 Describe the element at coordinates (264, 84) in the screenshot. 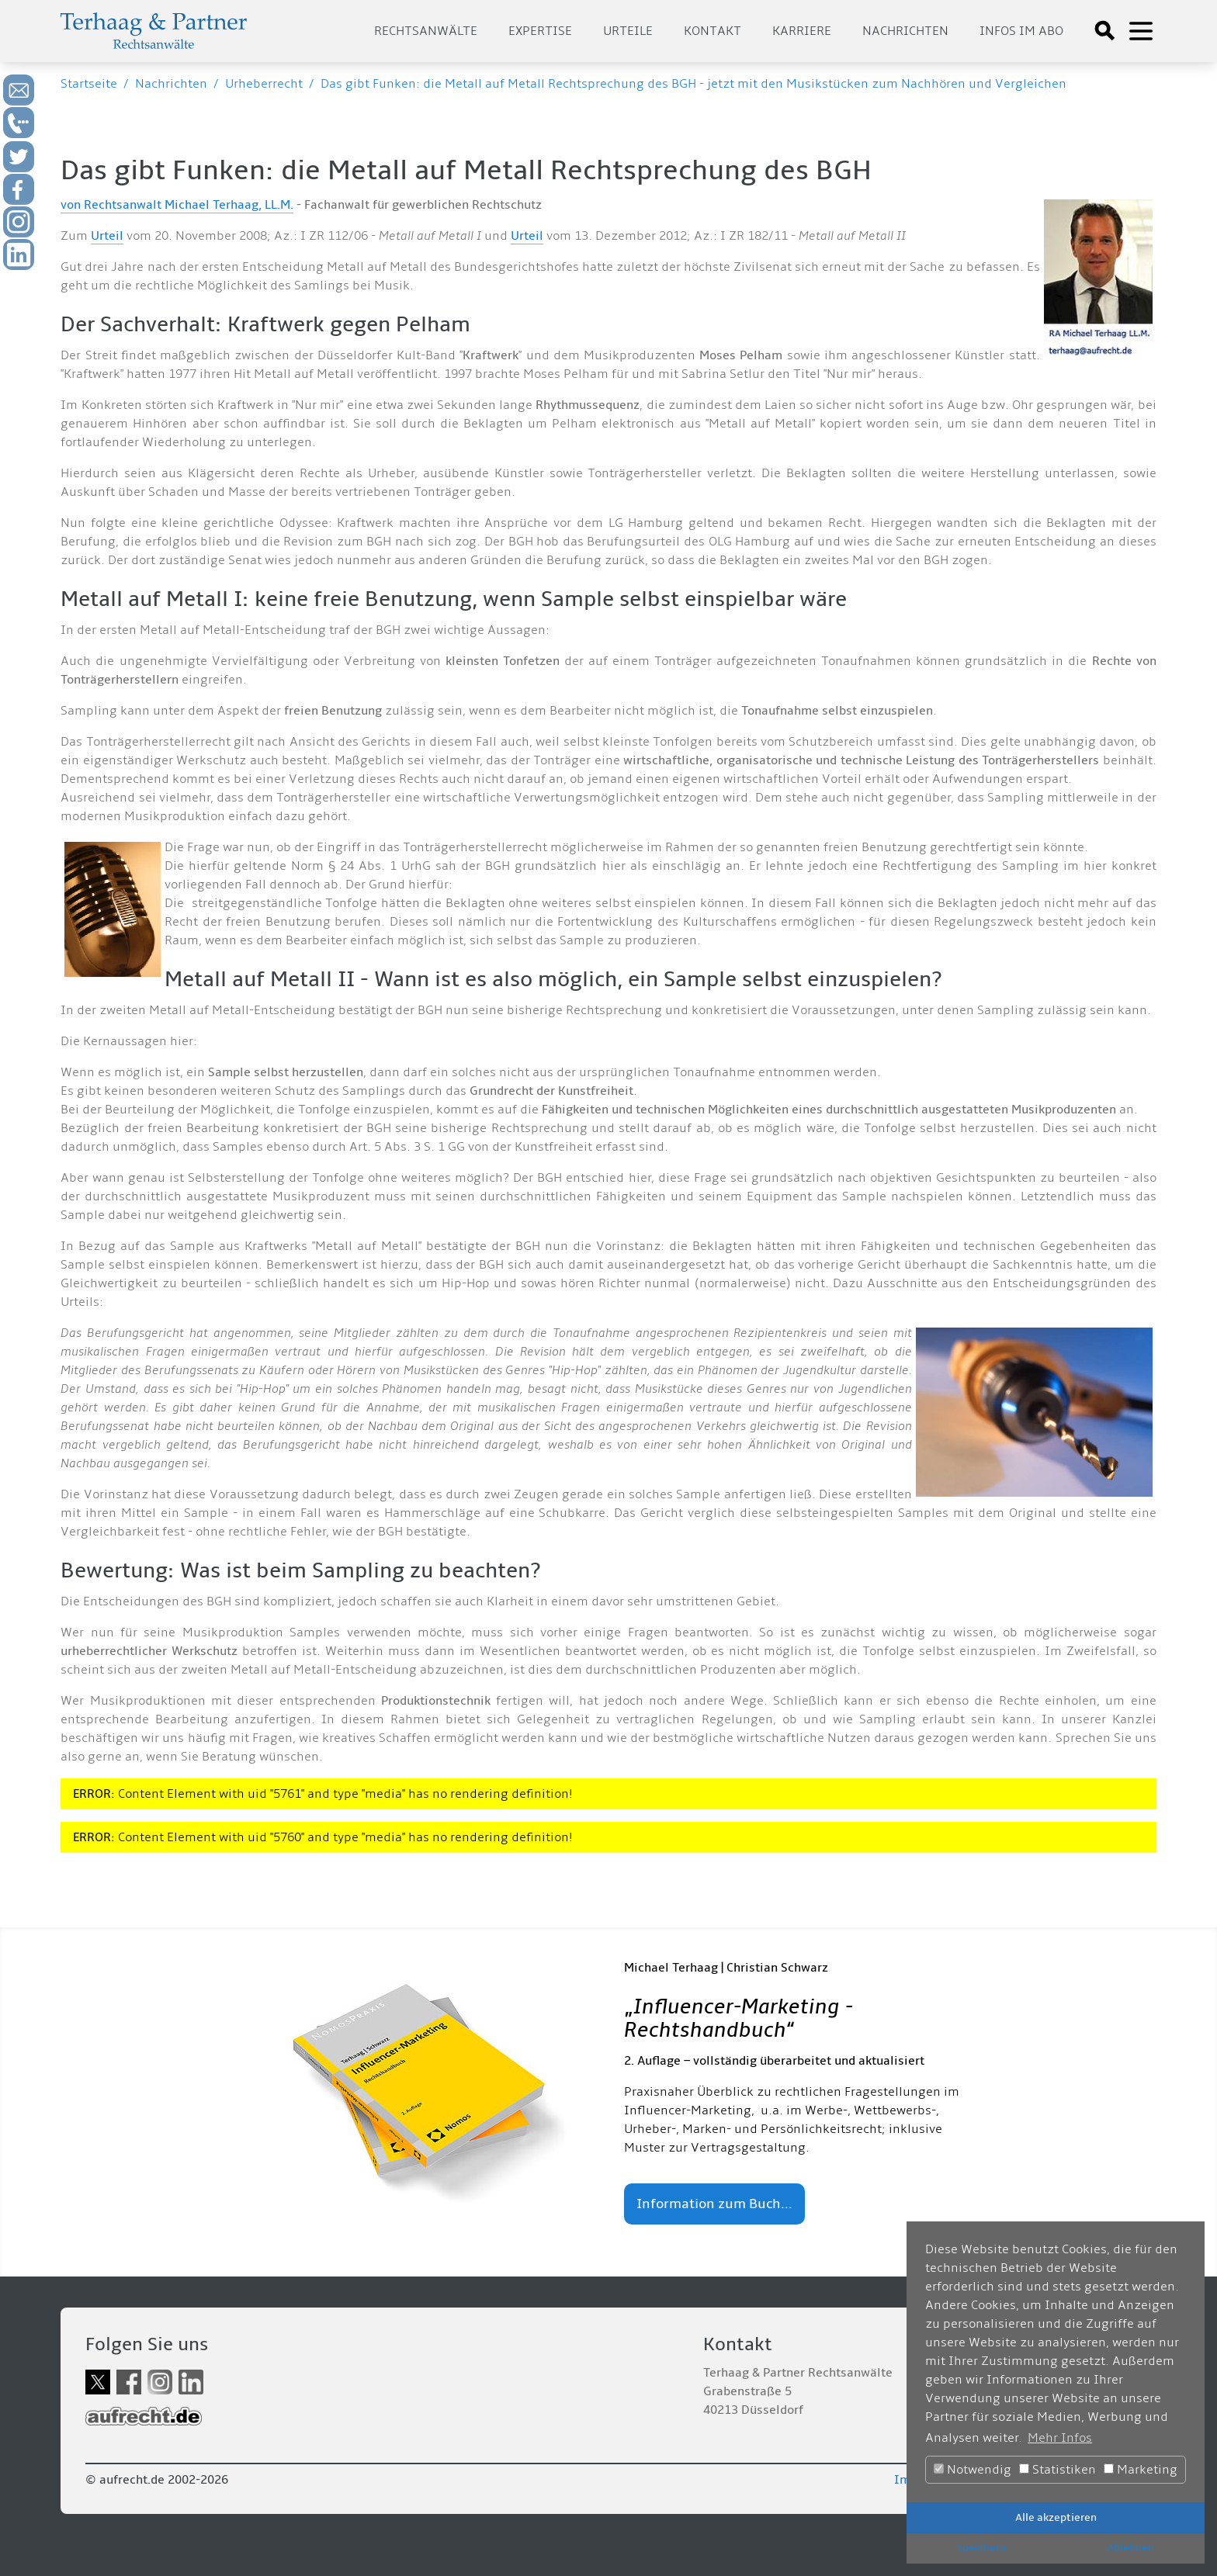

I see `Urheberrecht` at that location.